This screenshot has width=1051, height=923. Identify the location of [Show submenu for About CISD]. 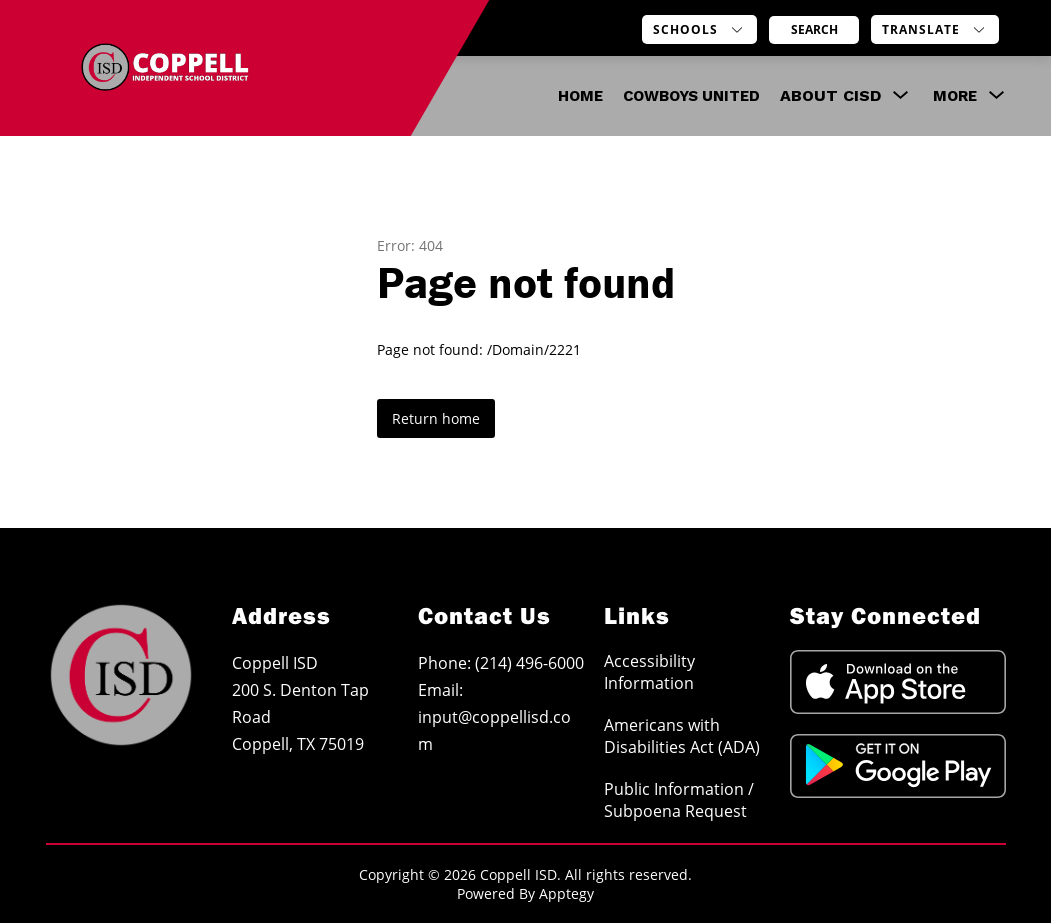
(830, 96).